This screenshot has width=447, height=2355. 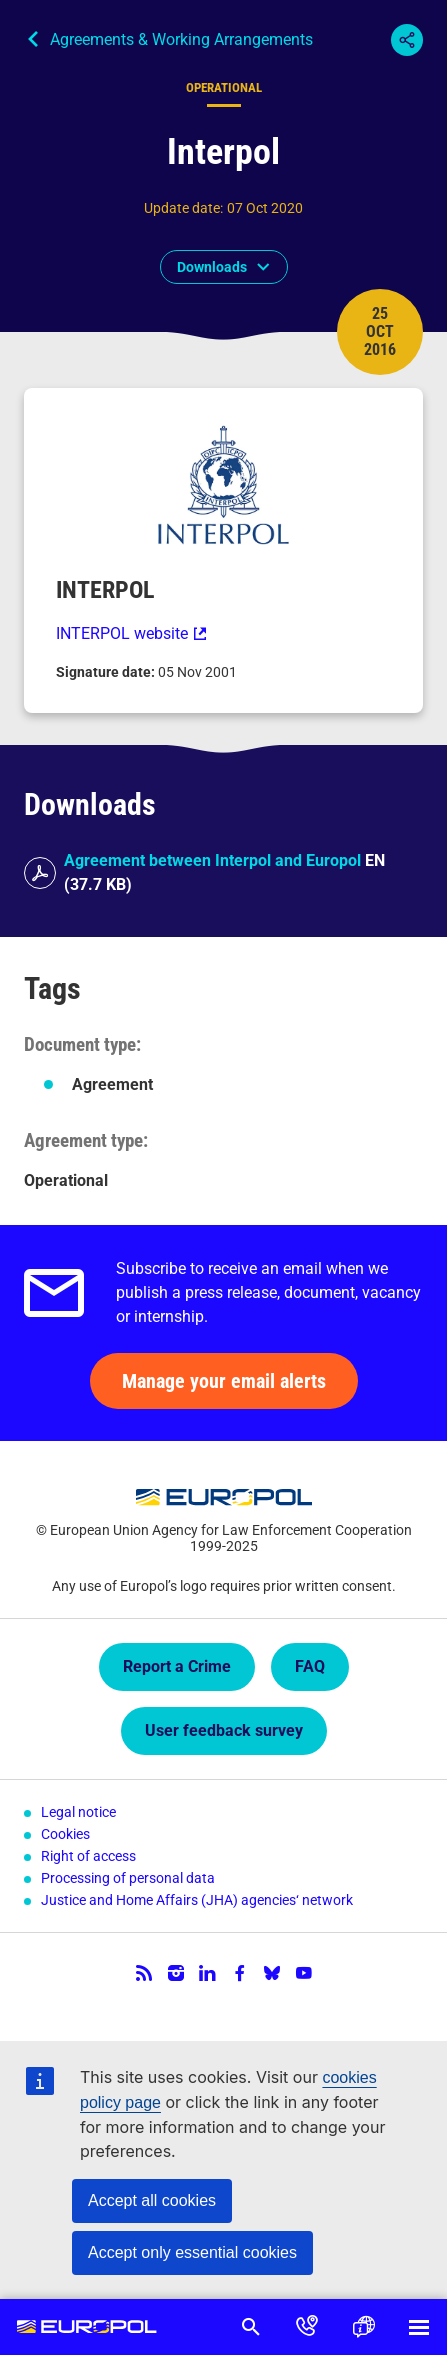 I want to click on Accept all cookies, so click(x=152, y=2200).